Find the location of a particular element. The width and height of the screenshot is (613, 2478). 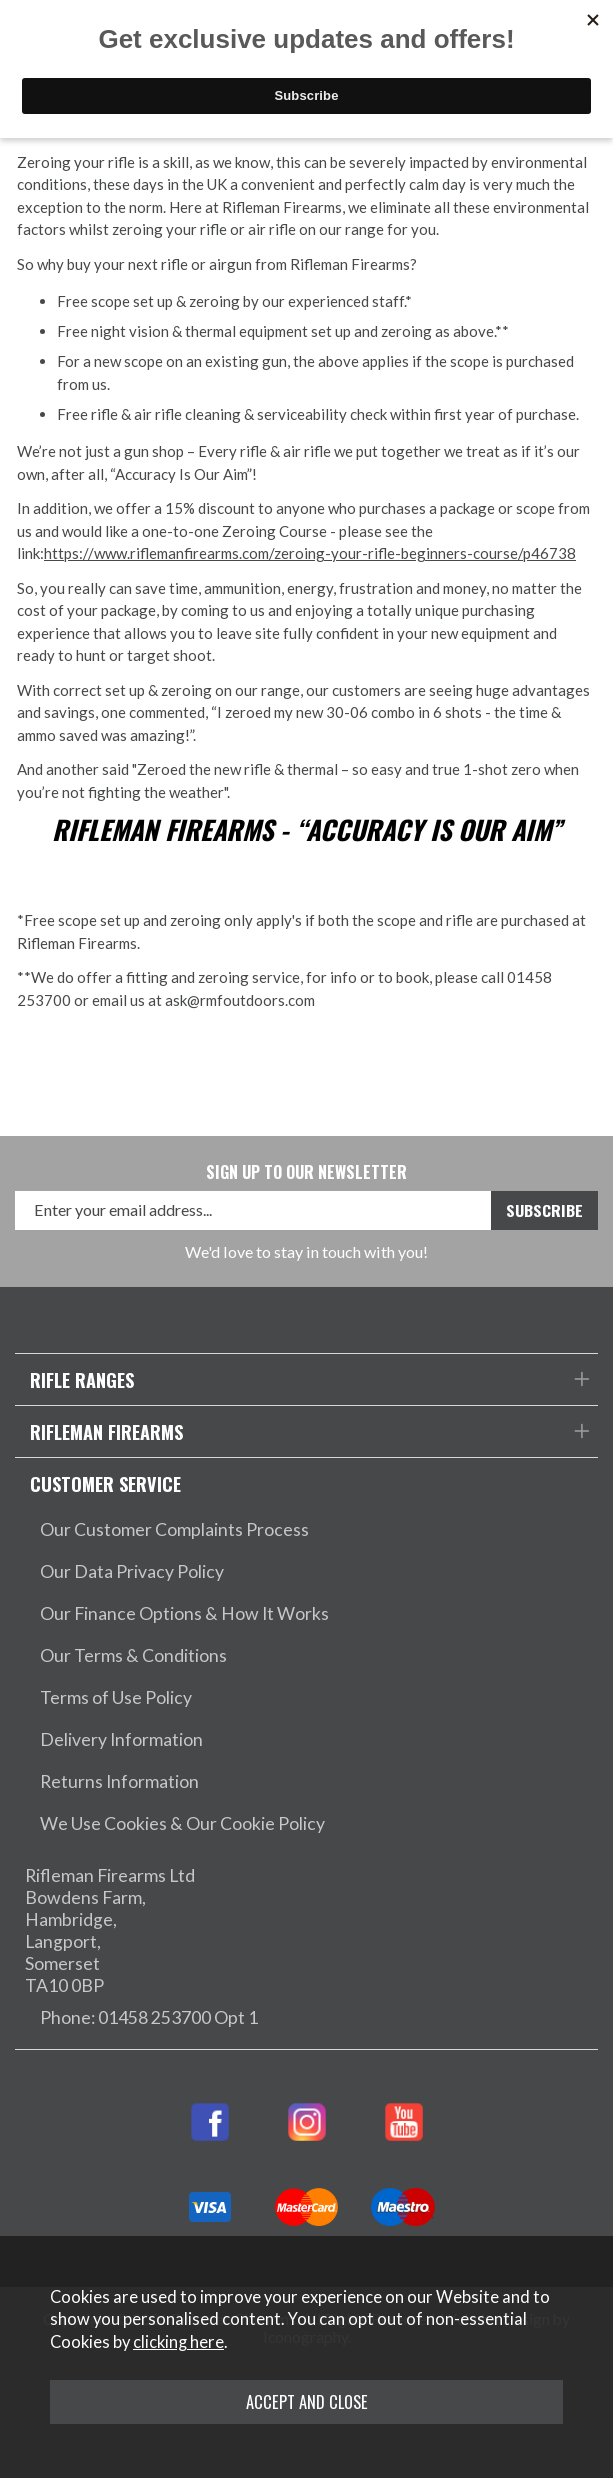

https://www.riflemanfirearms.com/zeroing-your-rifle-beginners-course/p46738 is located at coordinates (310, 553).